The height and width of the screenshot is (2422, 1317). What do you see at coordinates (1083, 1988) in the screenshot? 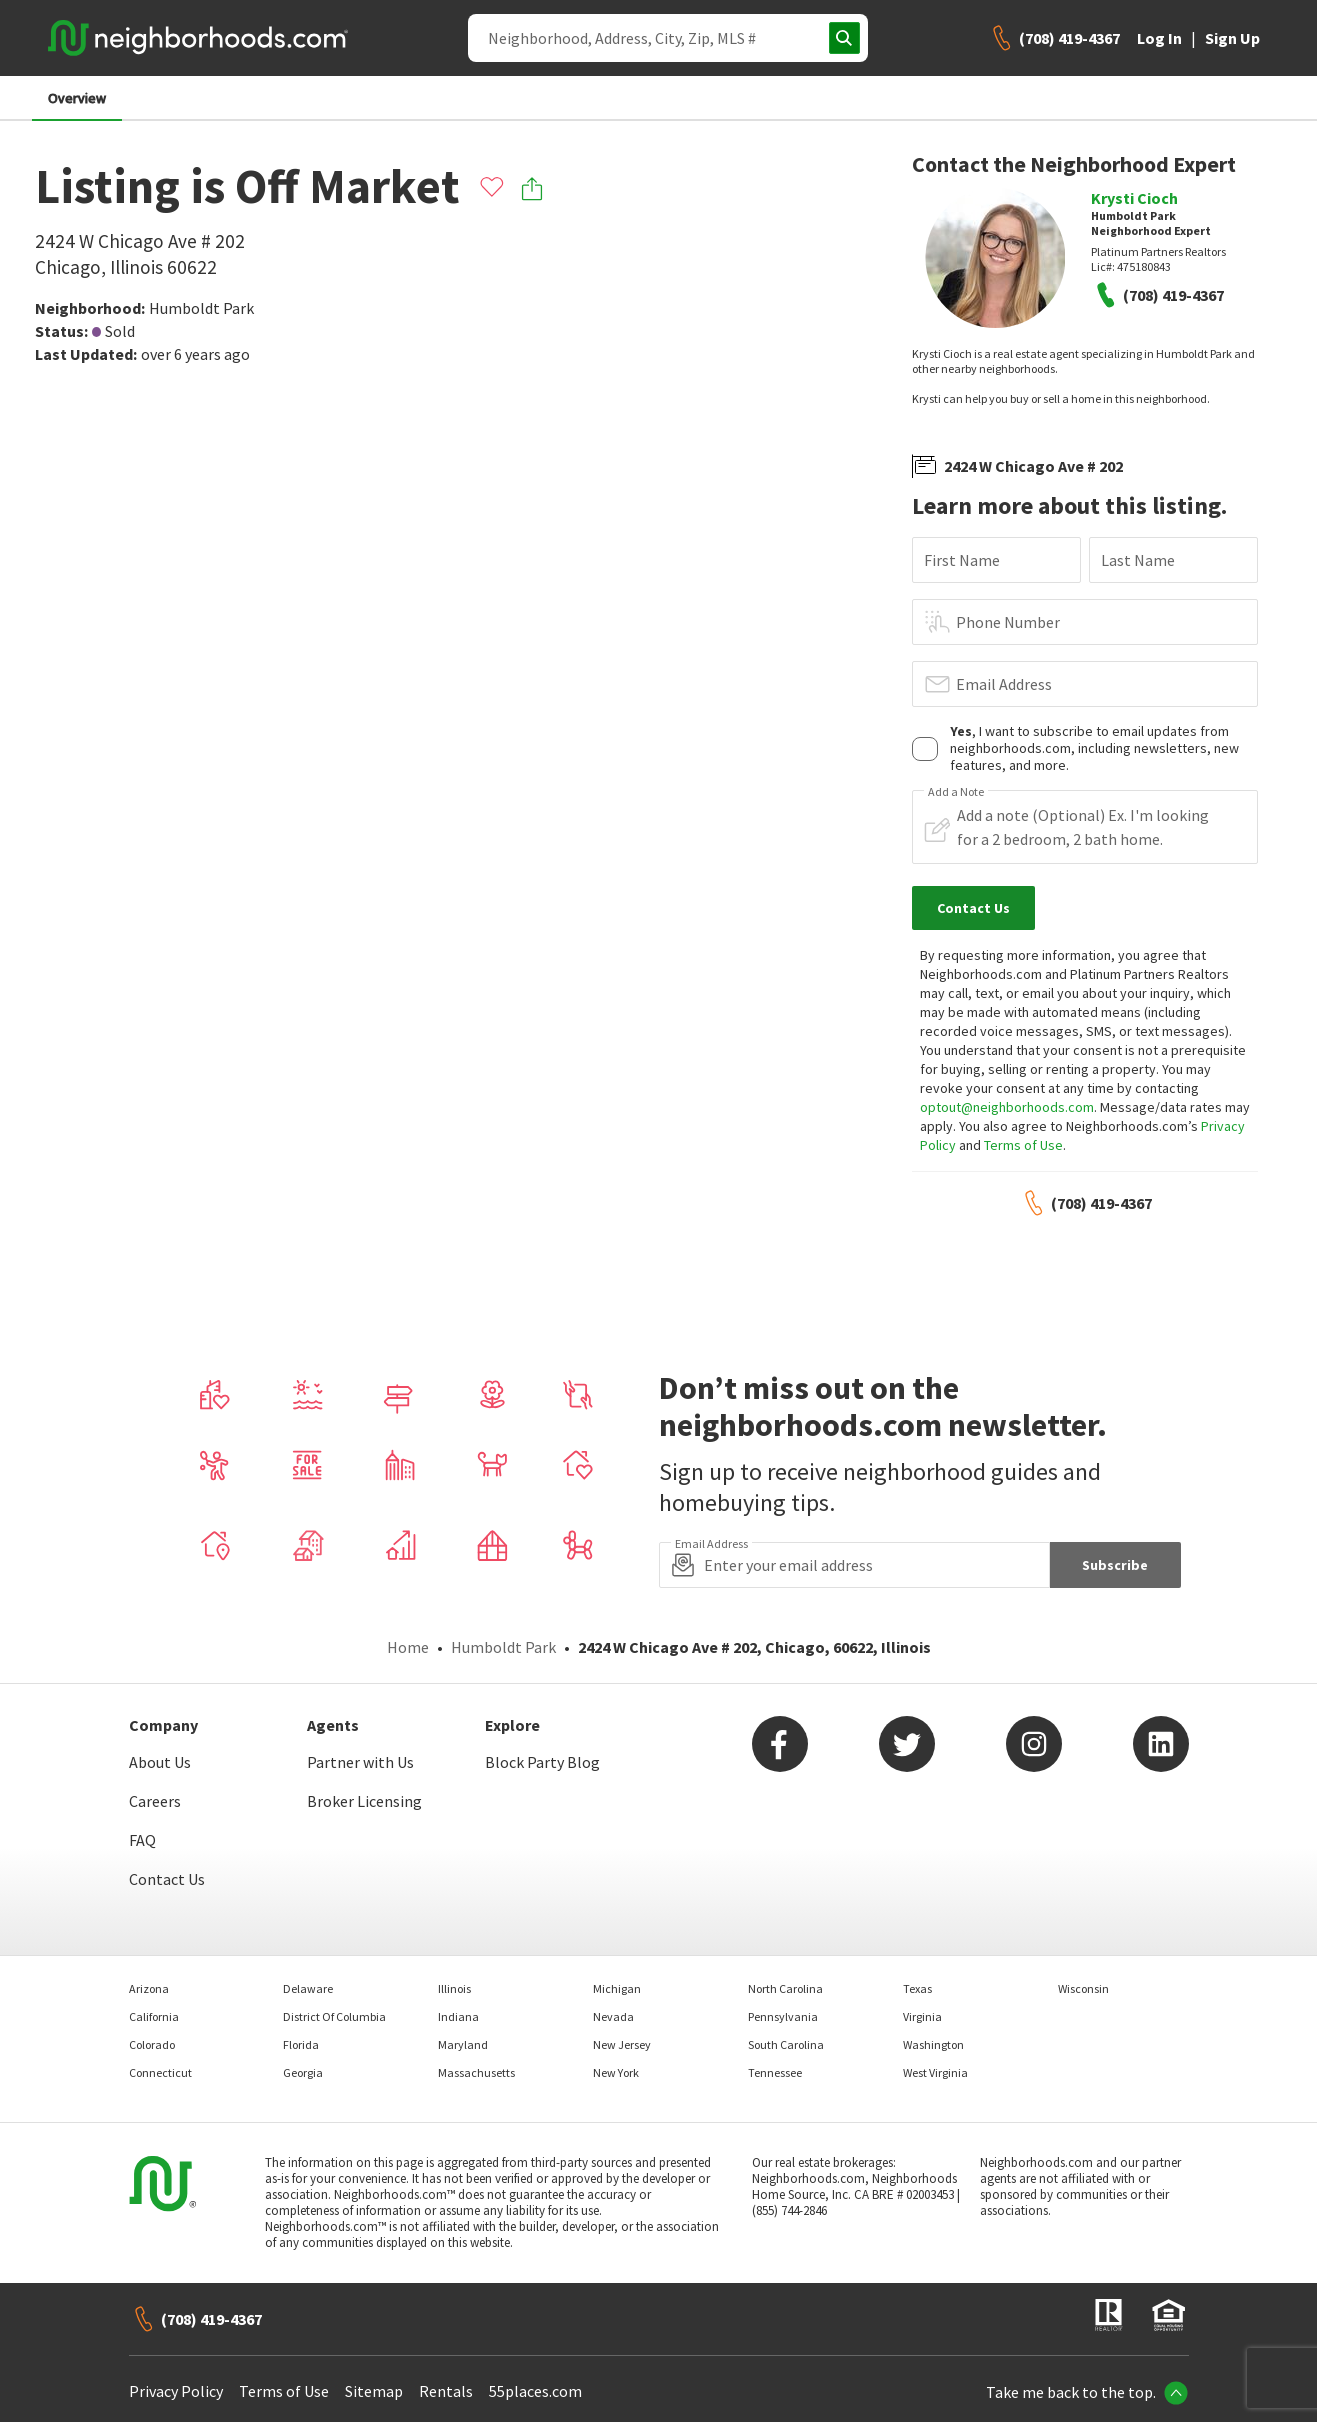
I see `Wisconsin` at bounding box center [1083, 1988].